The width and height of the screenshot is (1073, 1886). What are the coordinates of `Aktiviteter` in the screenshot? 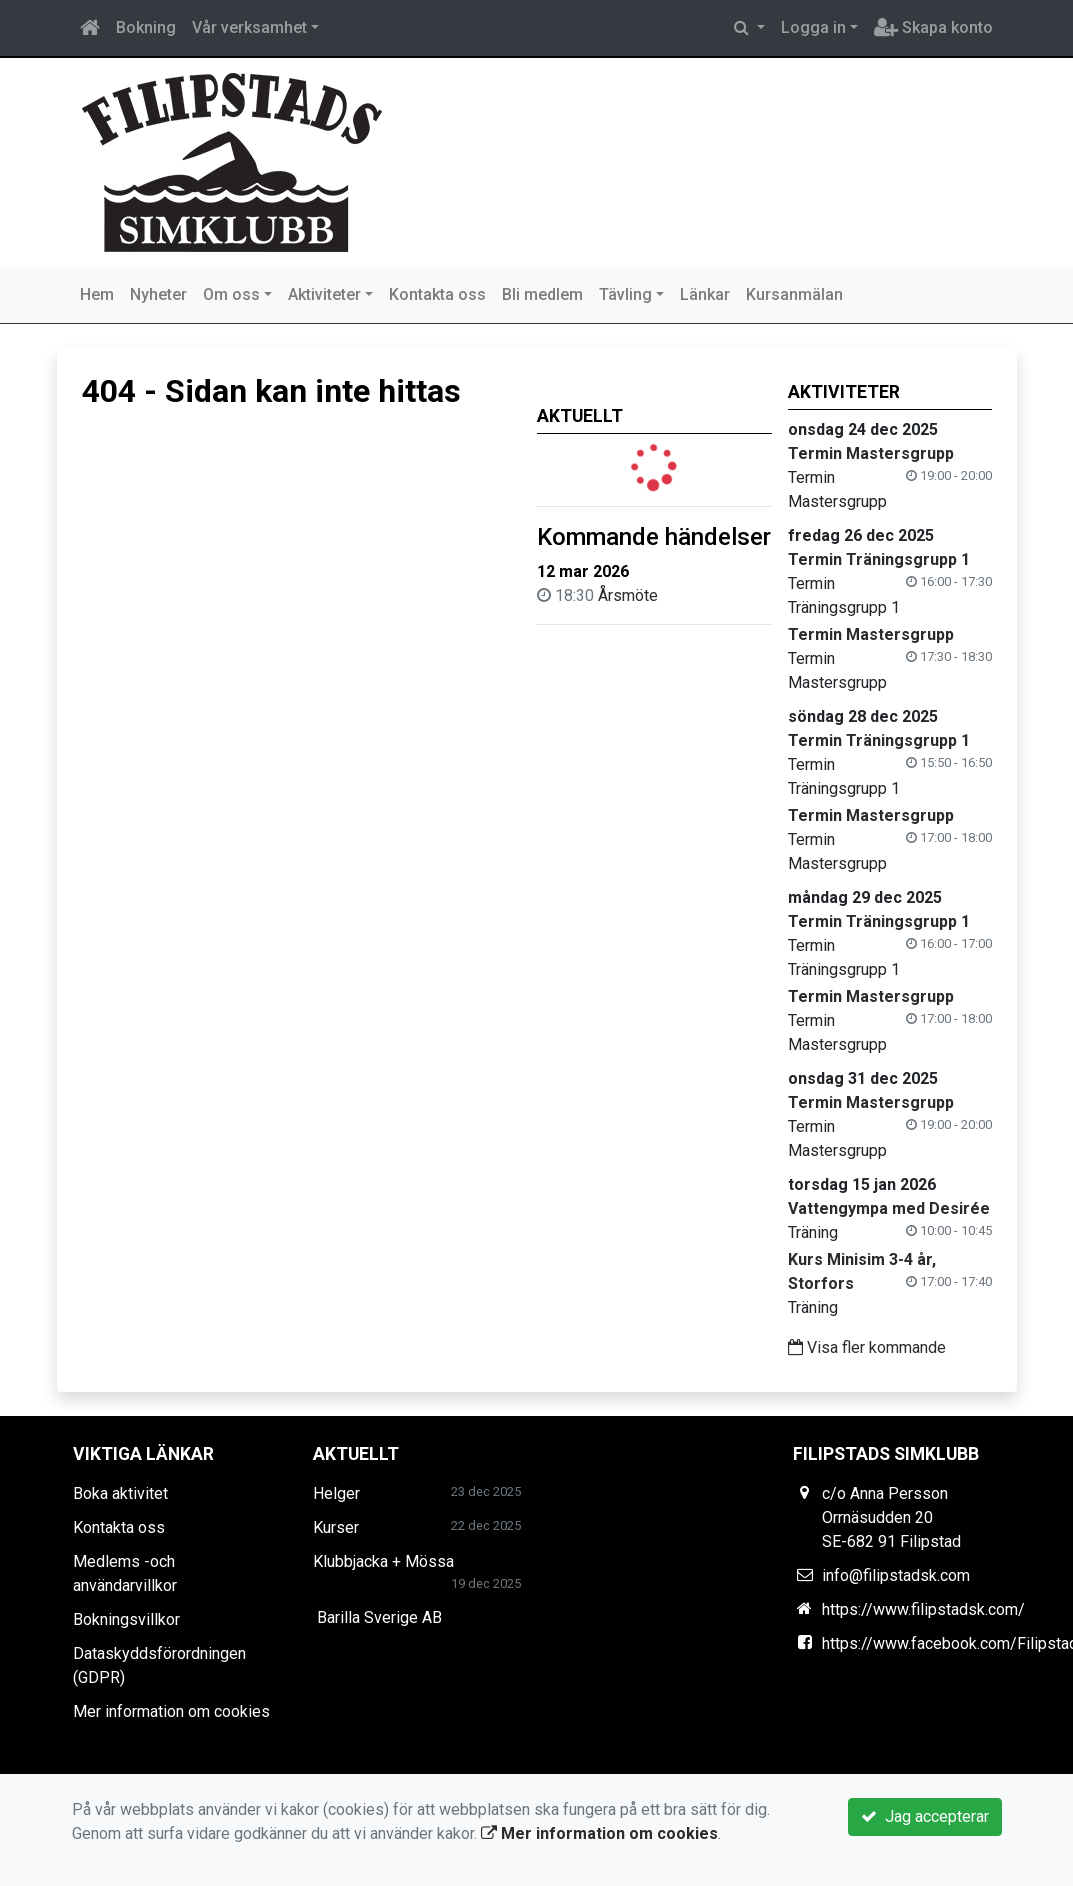 It's located at (324, 294).